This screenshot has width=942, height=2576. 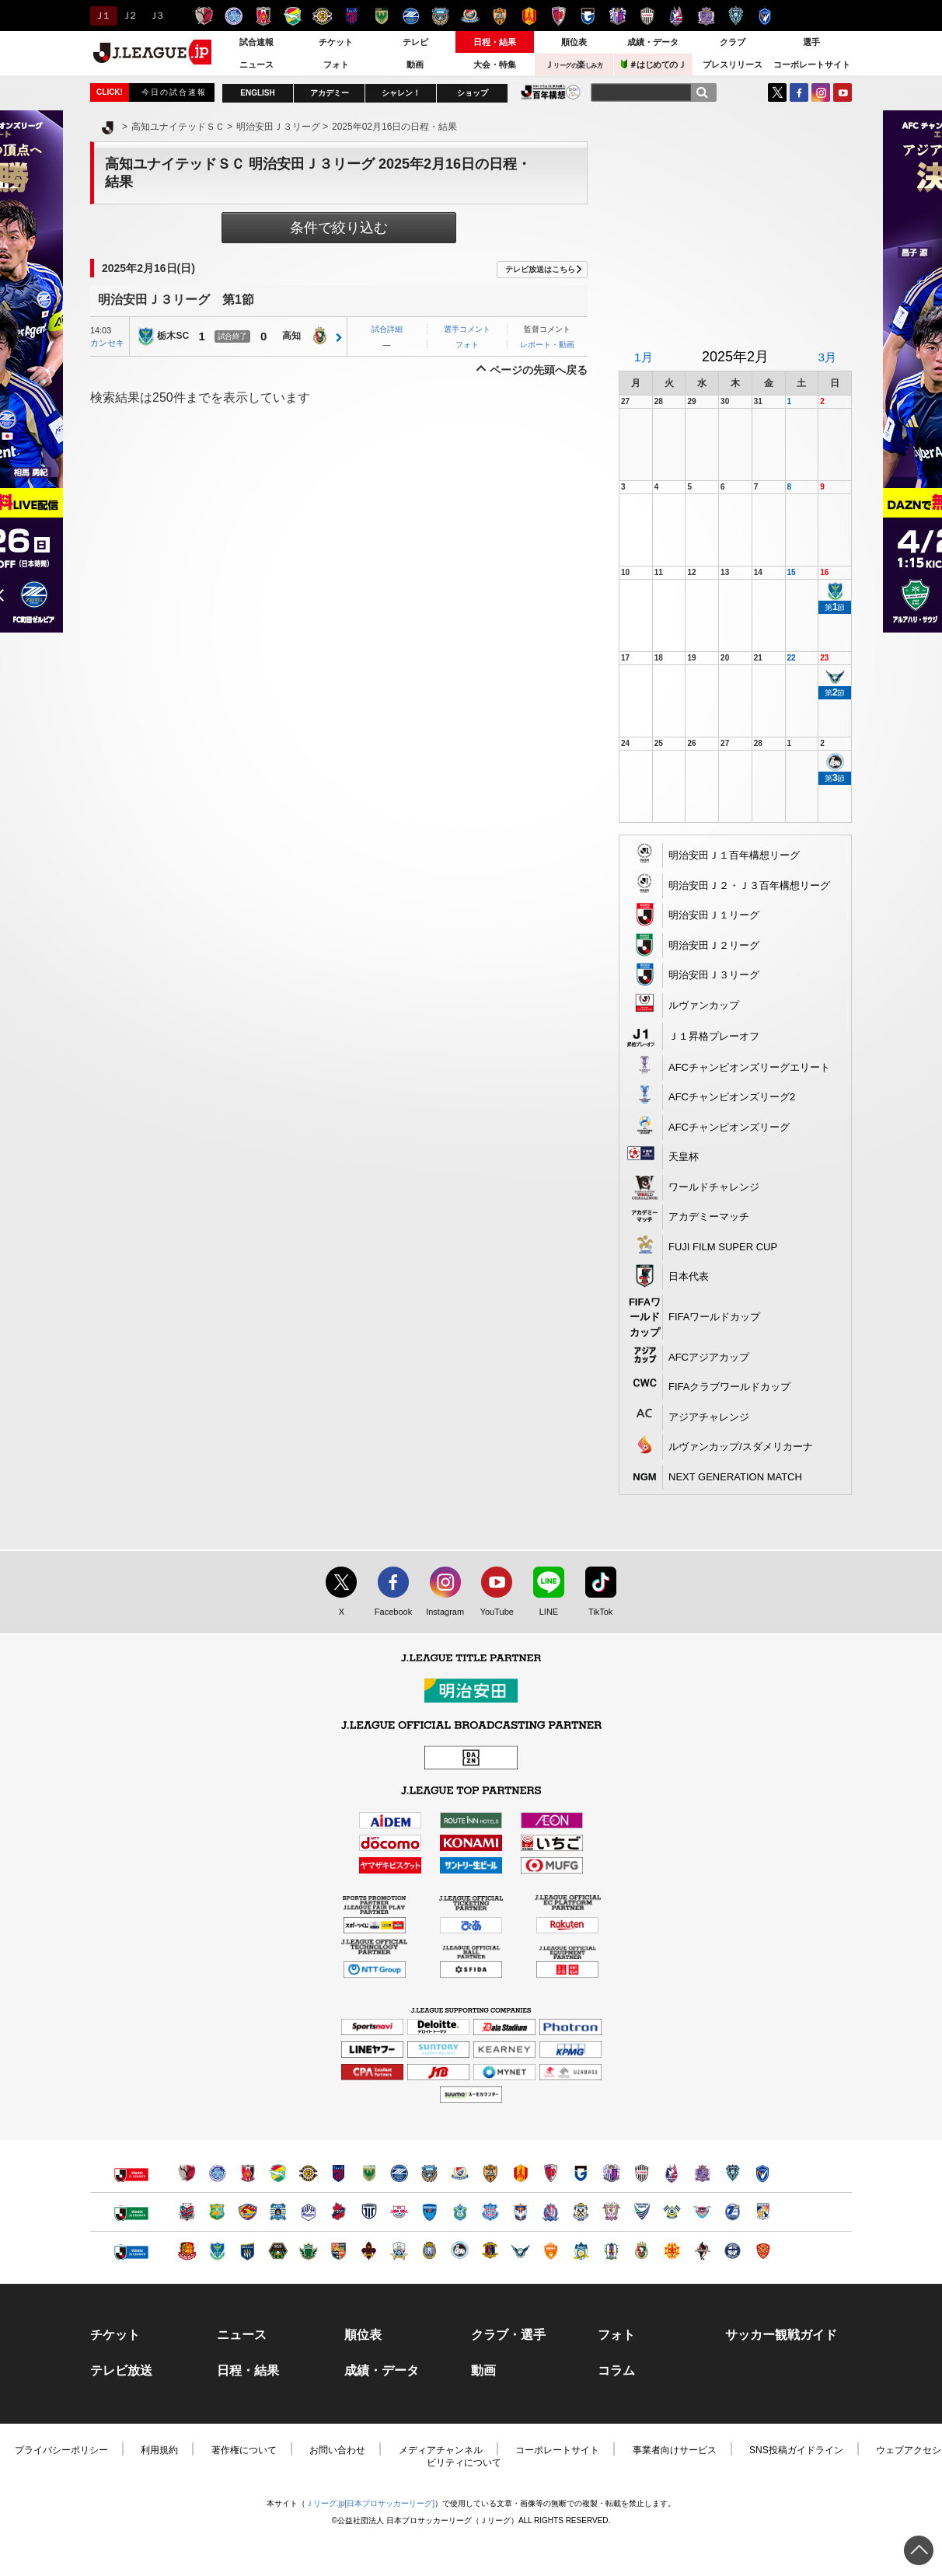 What do you see at coordinates (159, 2450) in the screenshot?
I see `利用規約` at bounding box center [159, 2450].